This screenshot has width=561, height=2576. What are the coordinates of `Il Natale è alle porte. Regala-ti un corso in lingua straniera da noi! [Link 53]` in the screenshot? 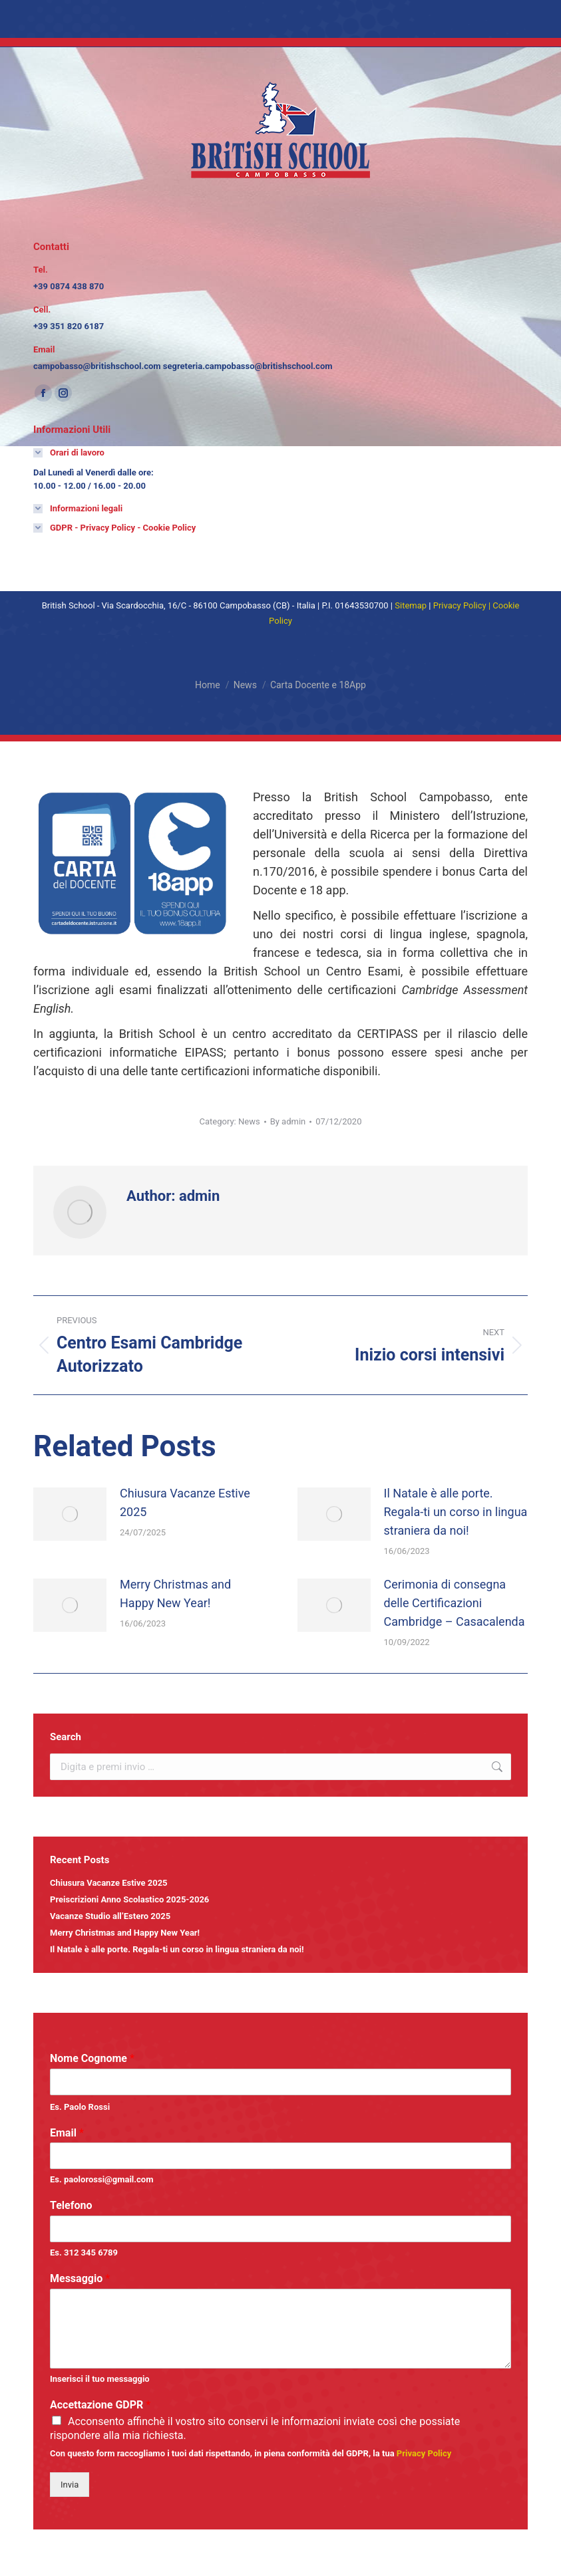 It's located at (456, 1511).